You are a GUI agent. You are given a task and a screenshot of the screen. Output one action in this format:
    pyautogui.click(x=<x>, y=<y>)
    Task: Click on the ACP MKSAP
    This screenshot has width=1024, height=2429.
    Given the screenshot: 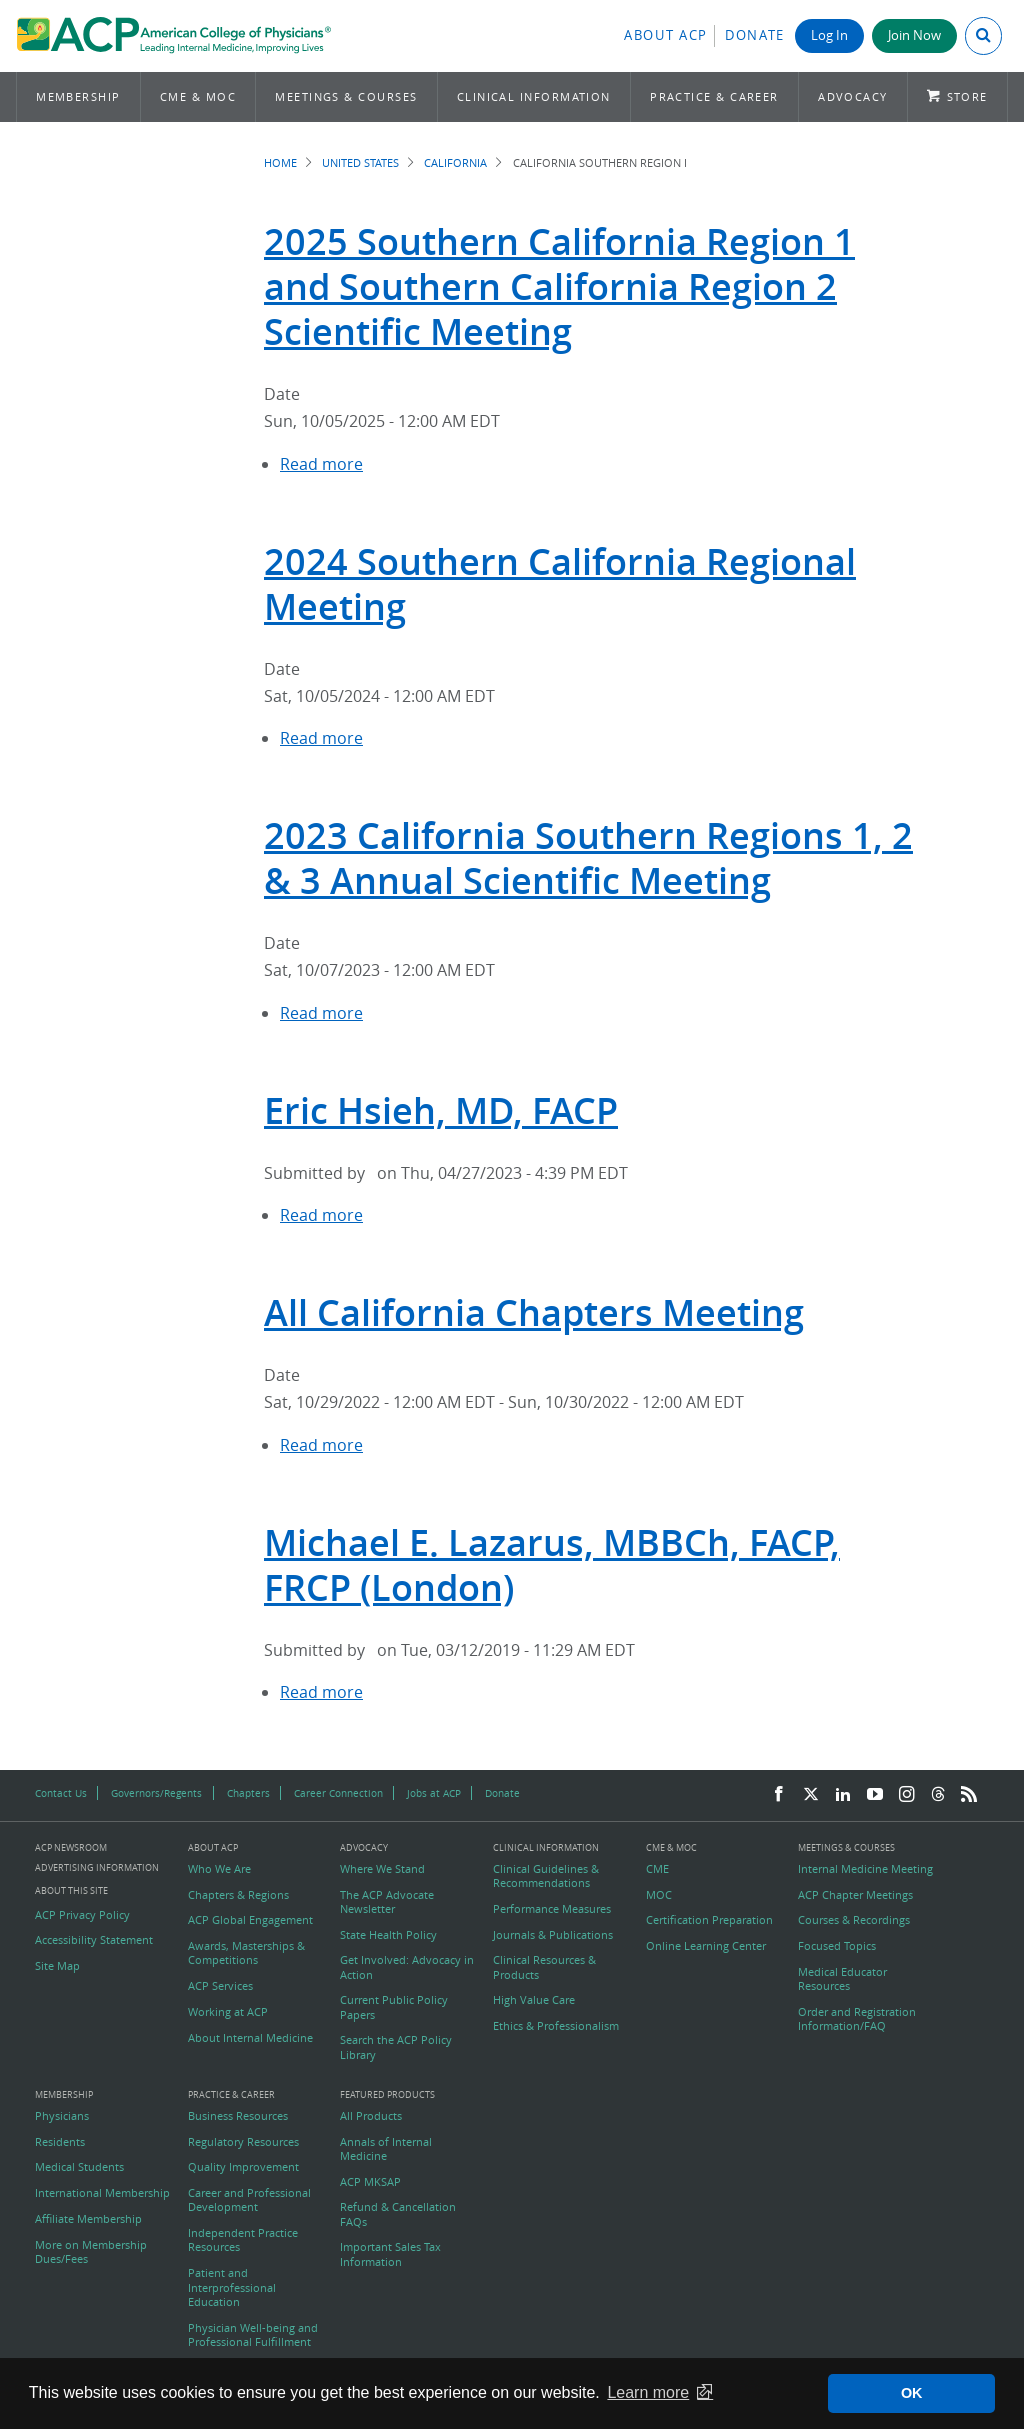 What is the action you would take?
    pyautogui.click(x=370, y=2182)
    